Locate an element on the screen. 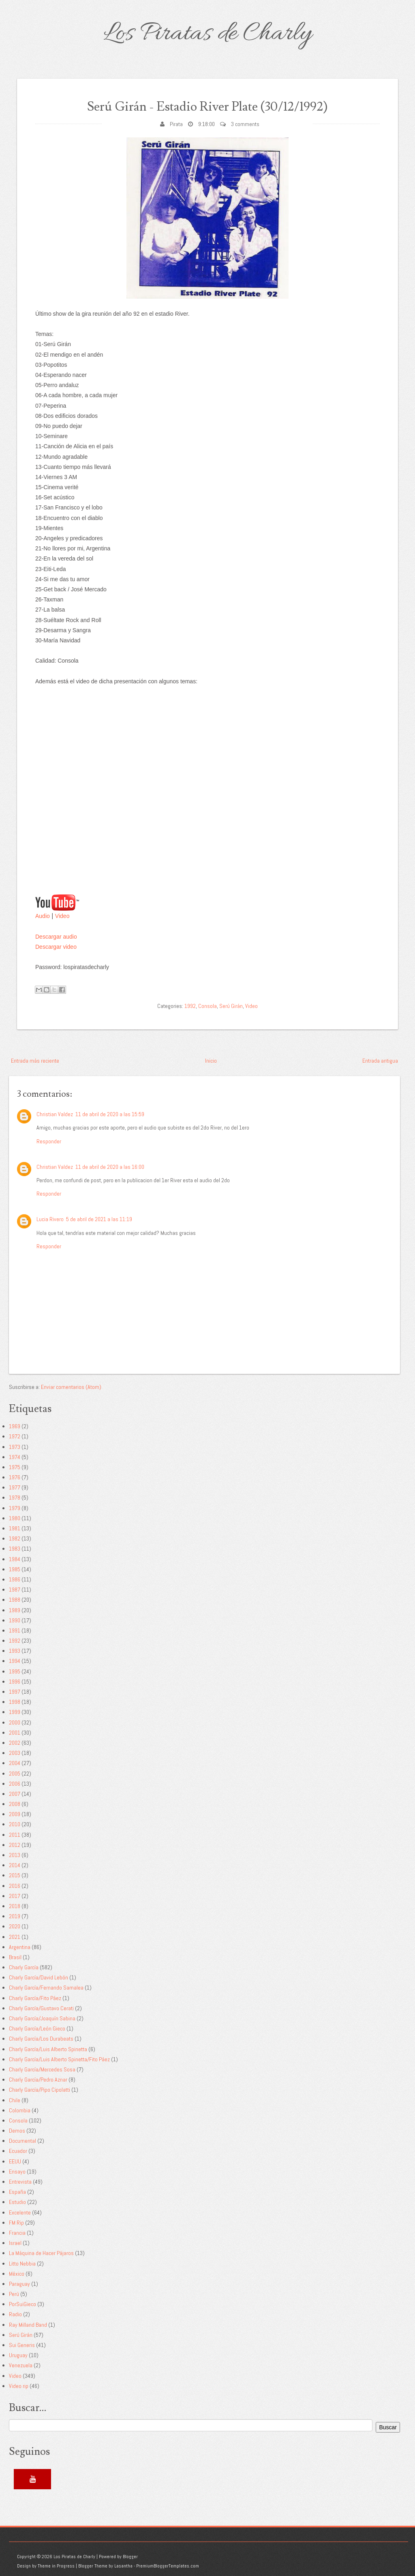 This screenshot has height=2576, width=415. 1989 is located at coordinates (14, 1610).